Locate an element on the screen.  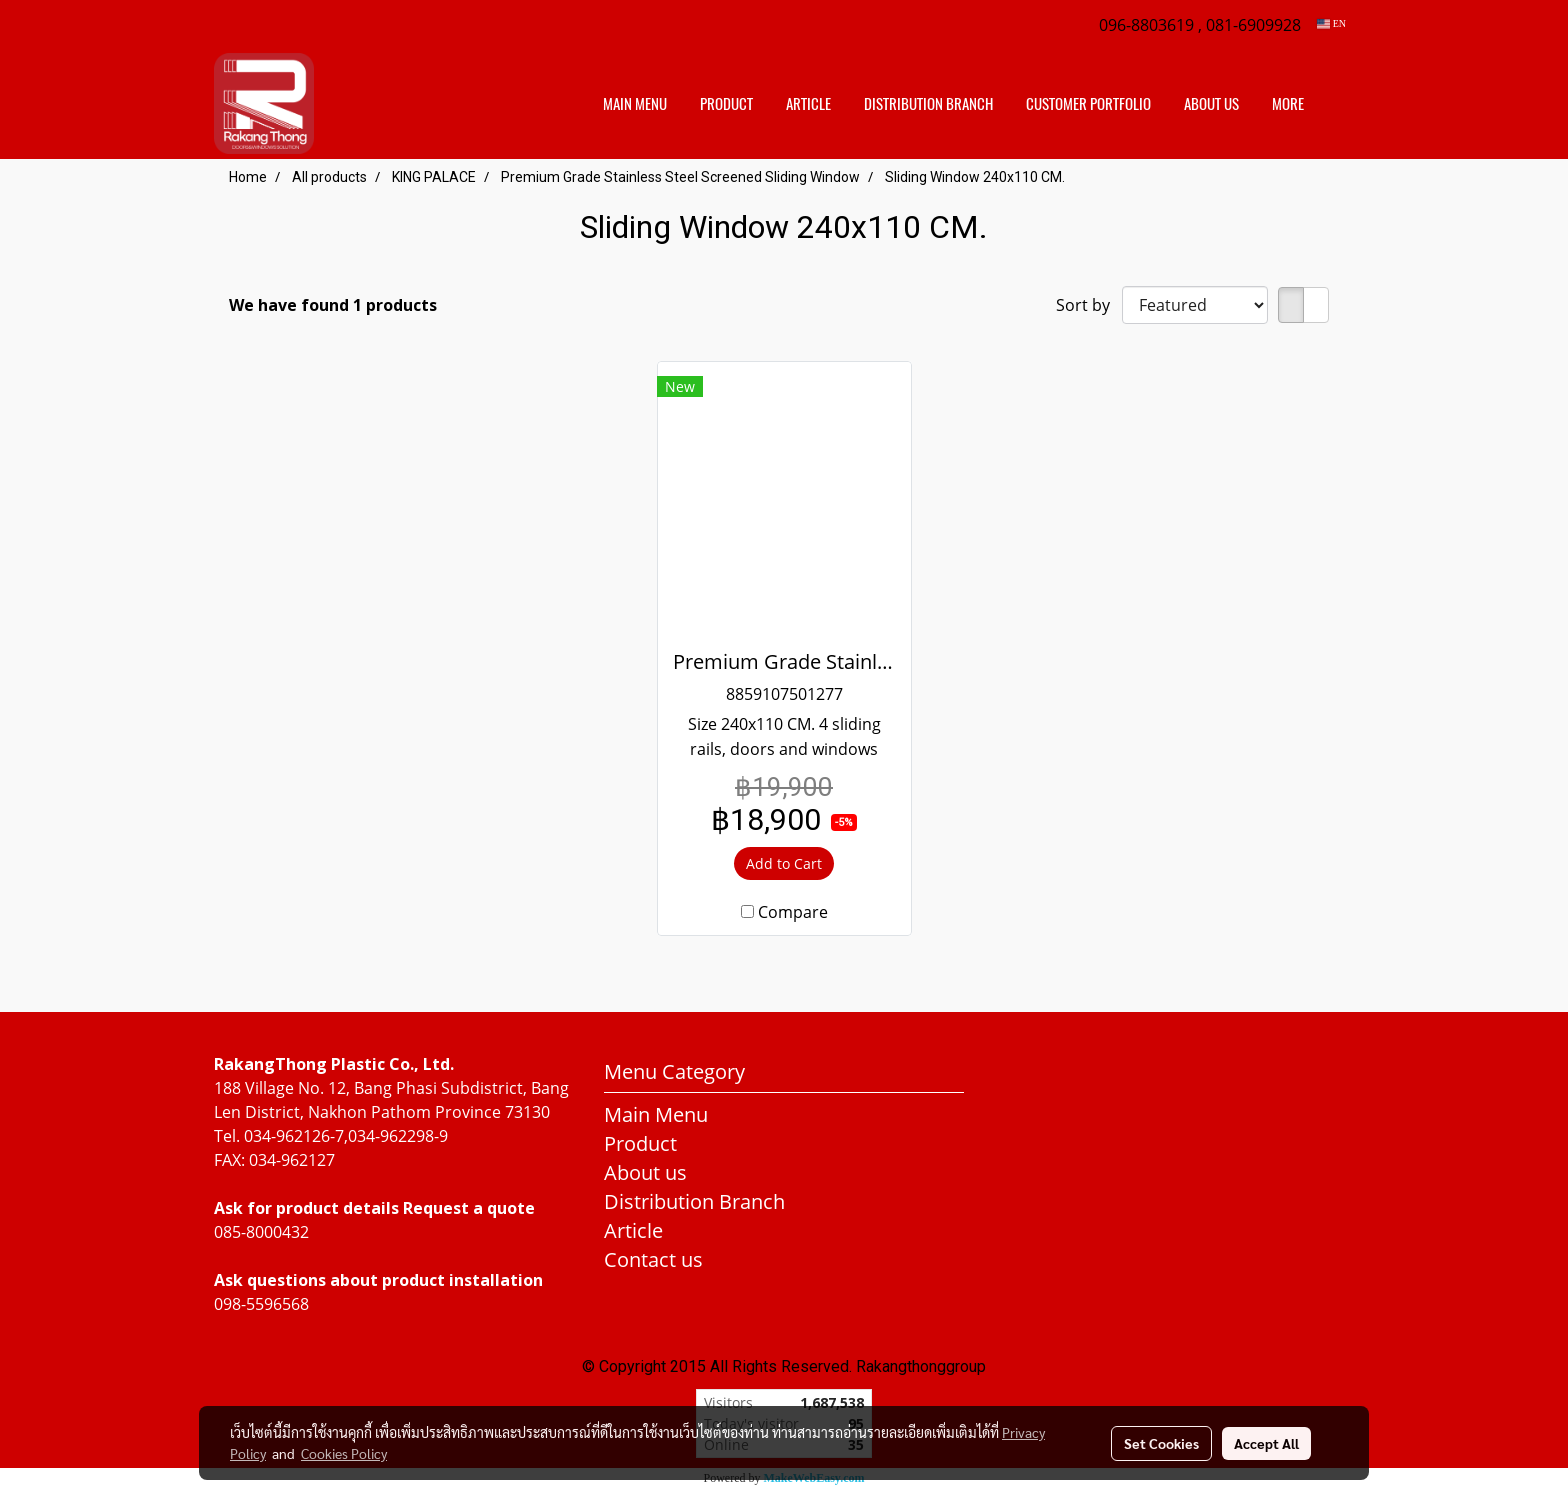
customer portfolio is located at coordinates (1088, 104).